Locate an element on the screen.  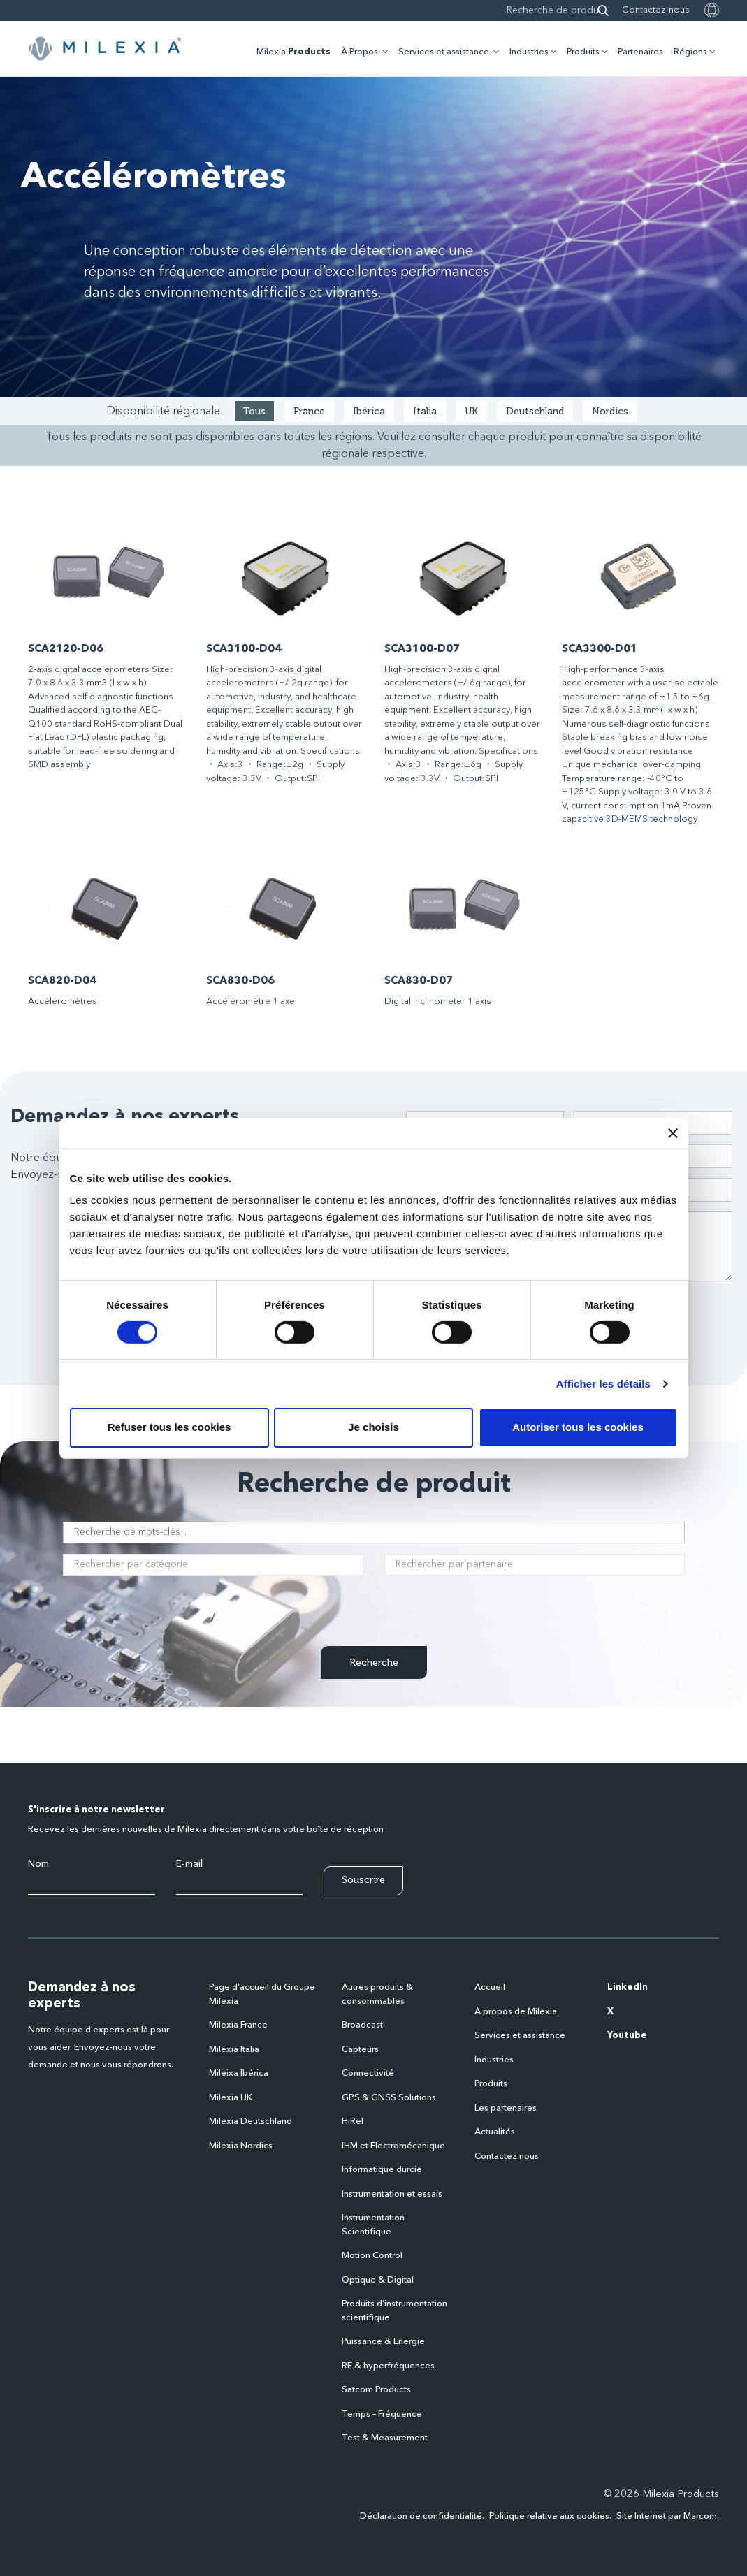
LinkedIn is located at coordinates (627, 1987).